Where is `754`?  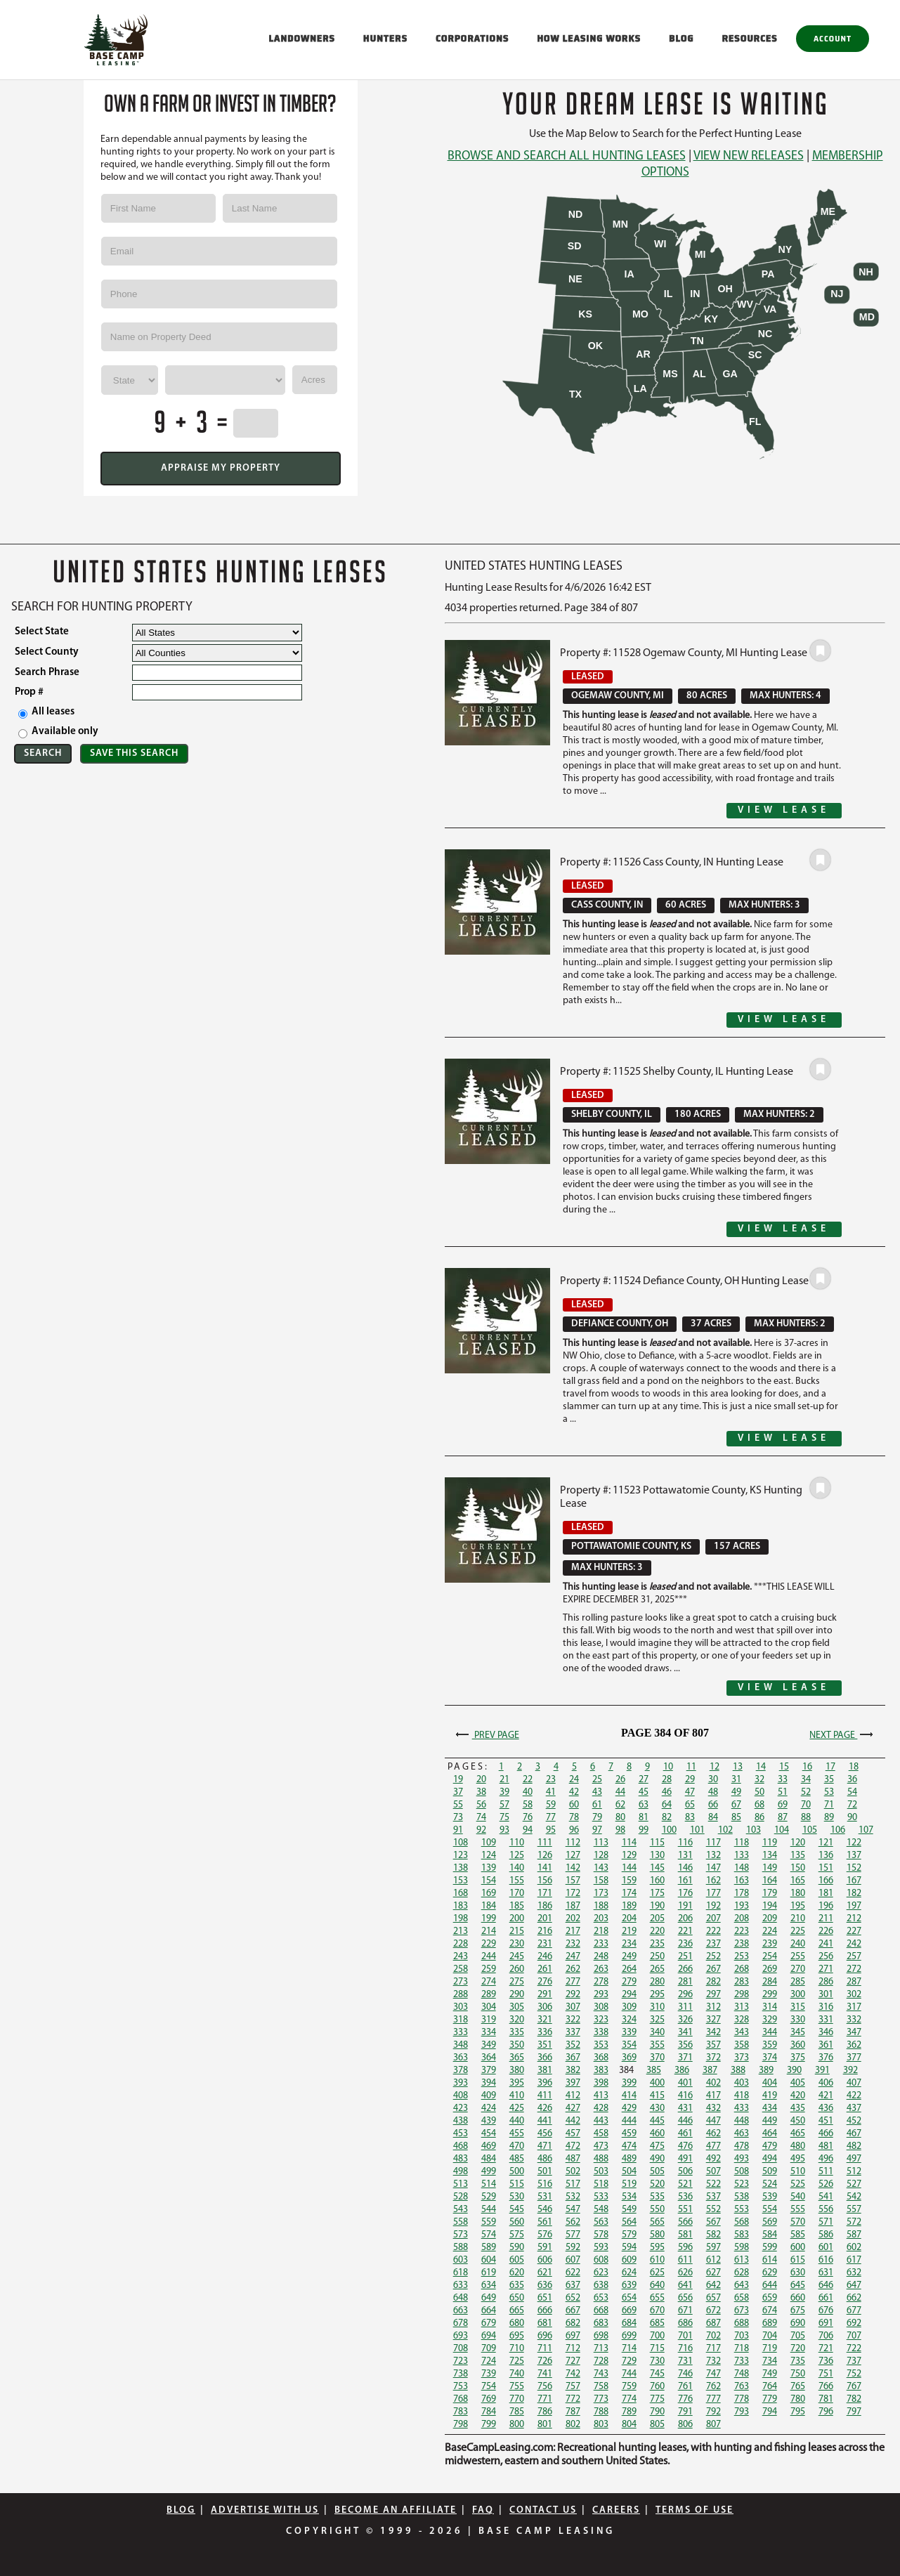
754 is located at coordinates (488, 2386).